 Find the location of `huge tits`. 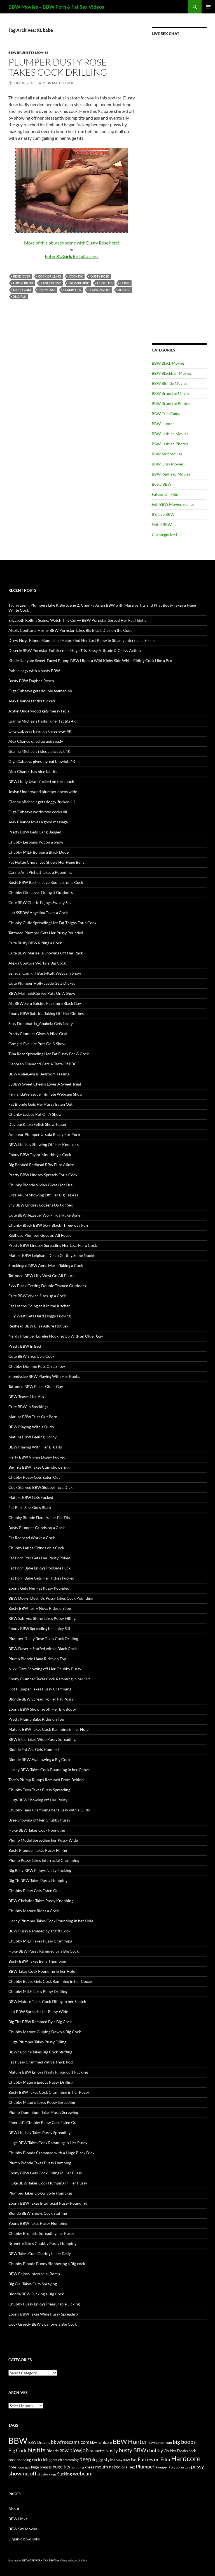

huge tits is located at coordinates (105, 283).